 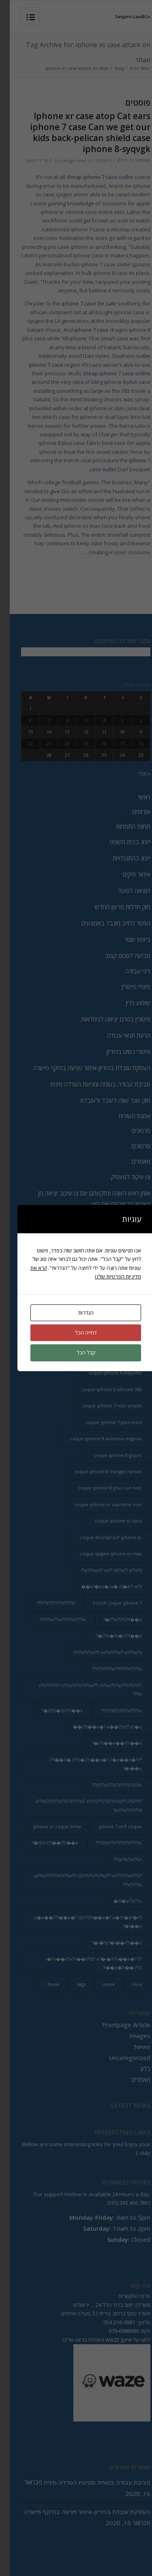 What do you see at coordinates (107, 1743) in the screenshot?
I see `i??i��e��i??i��e�? [i??i��e��i??i��e�? (19 פריטים)]` at bounding box center [107, 1743].